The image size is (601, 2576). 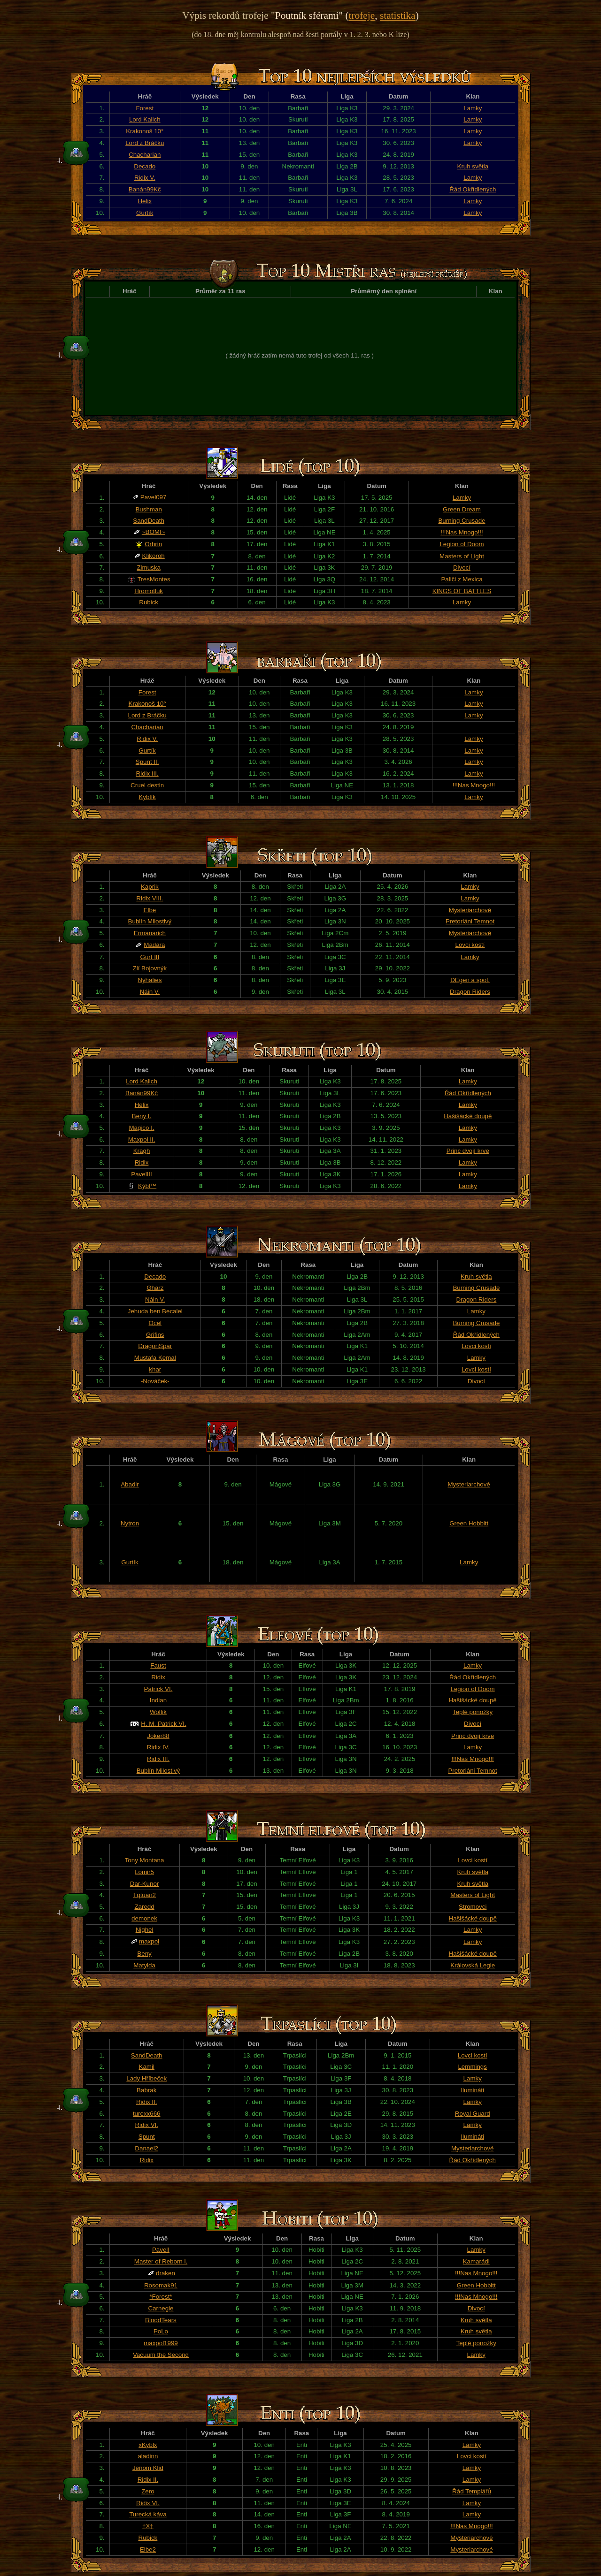 I want to click on Beny, so click(x=144, y=1953).